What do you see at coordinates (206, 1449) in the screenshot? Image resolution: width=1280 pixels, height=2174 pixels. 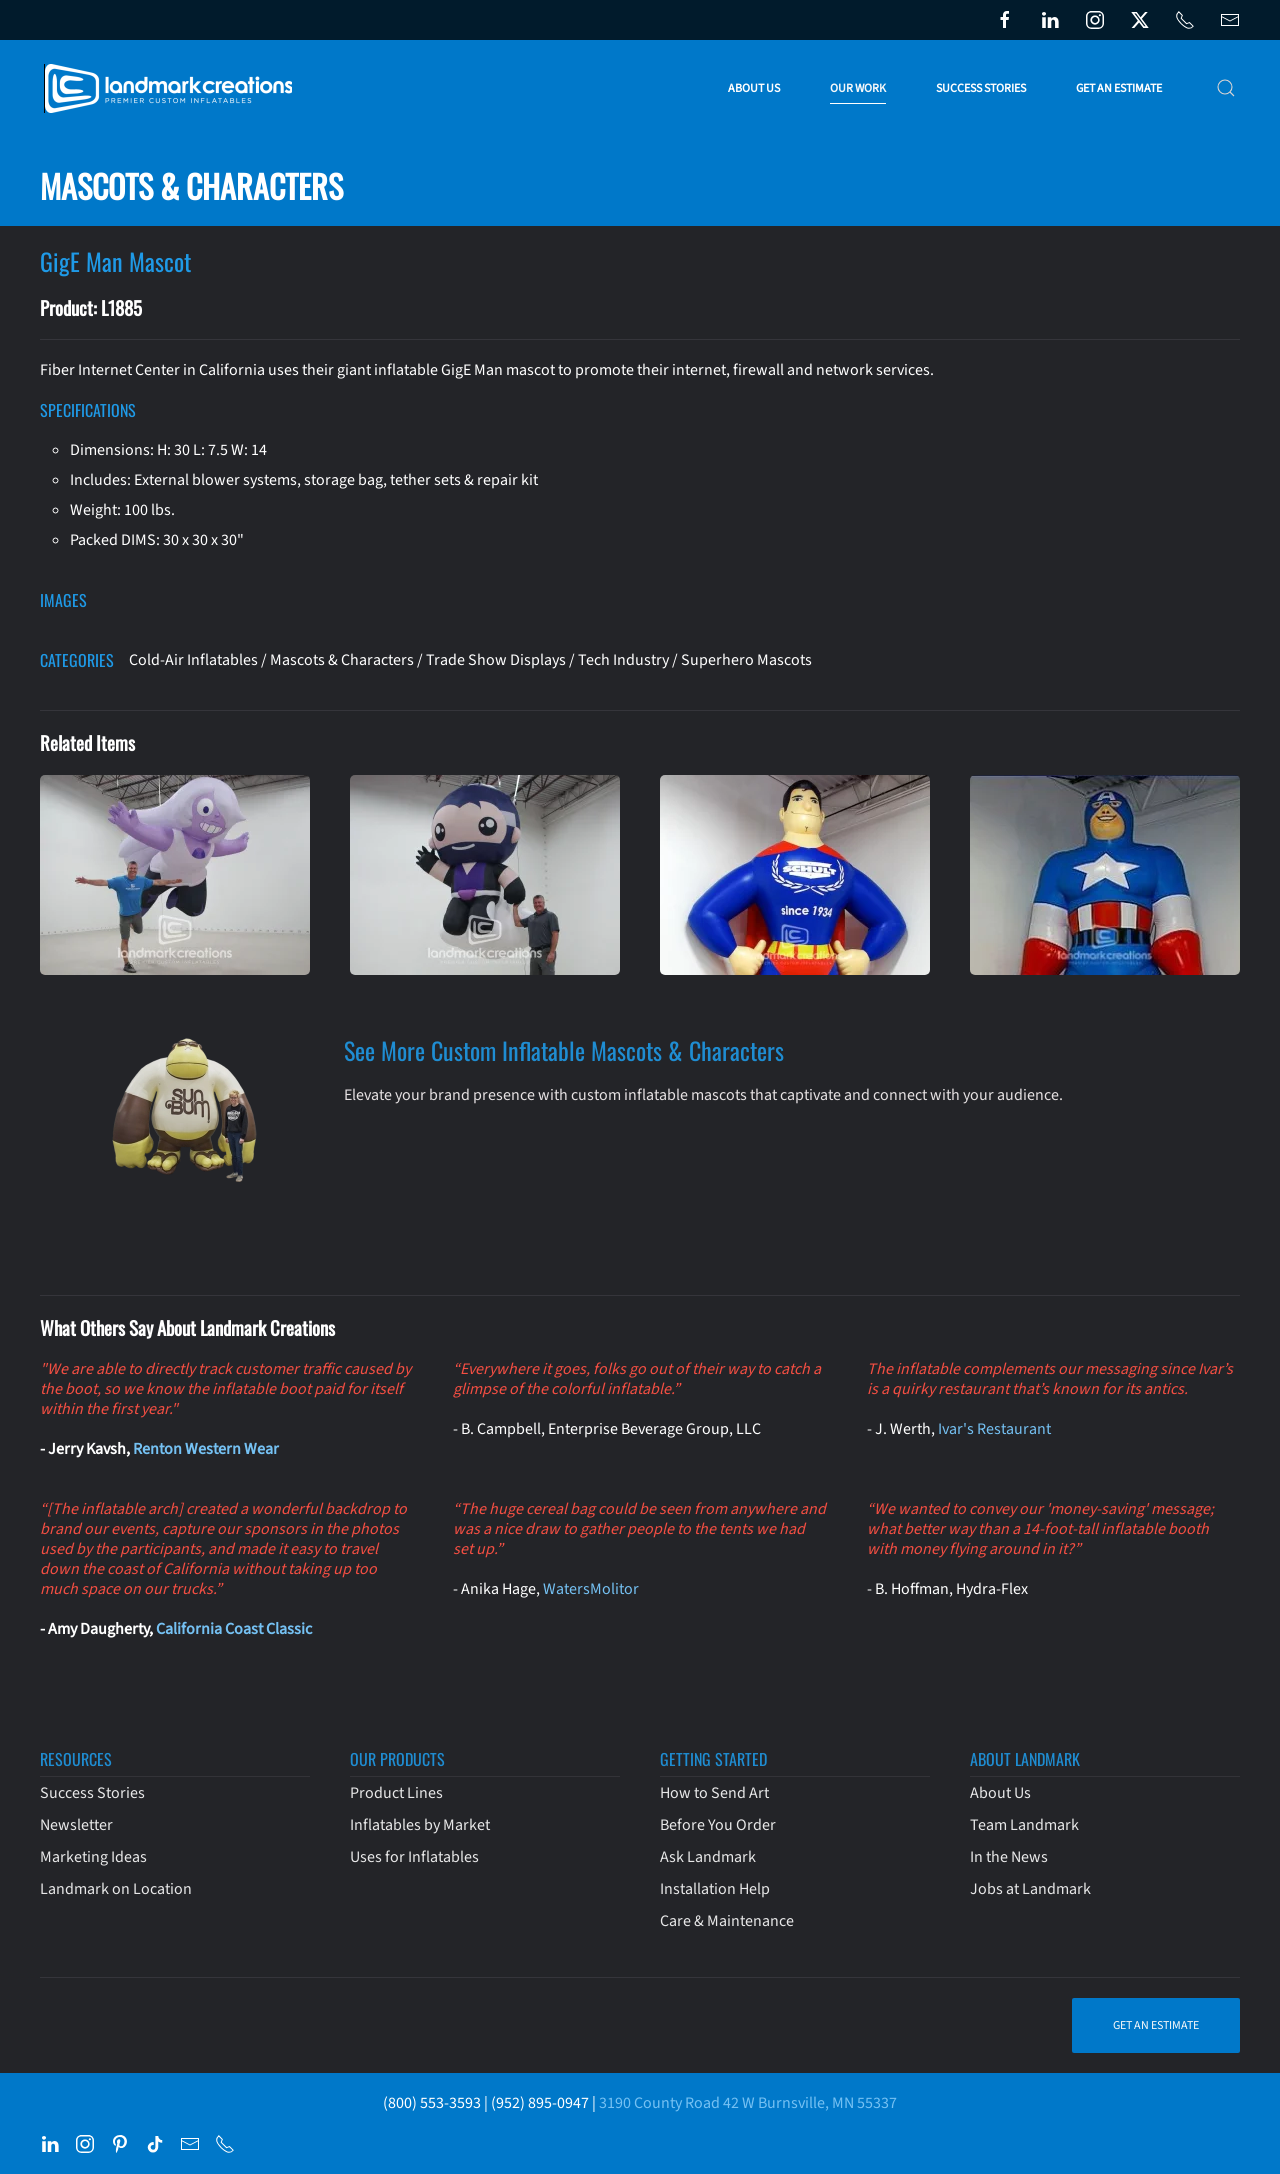 I see `Renton Western Wear` at bounding box center [206, 1449].